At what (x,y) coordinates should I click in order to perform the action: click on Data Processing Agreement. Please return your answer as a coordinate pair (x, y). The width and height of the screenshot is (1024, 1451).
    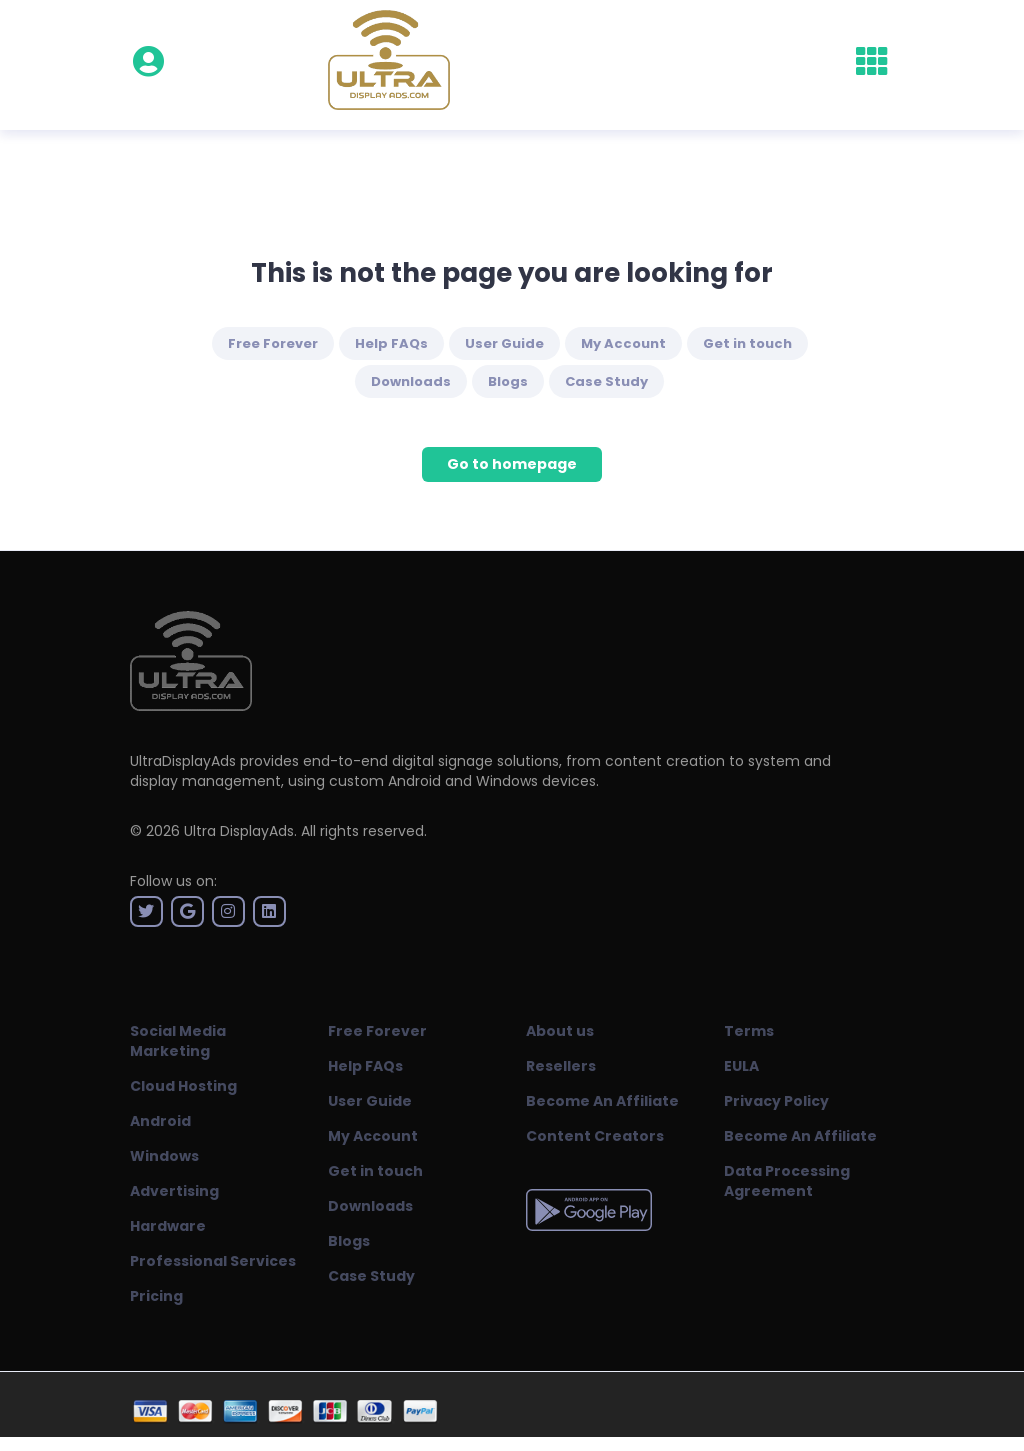
    Looking at the image, I should click on (787, 1181).